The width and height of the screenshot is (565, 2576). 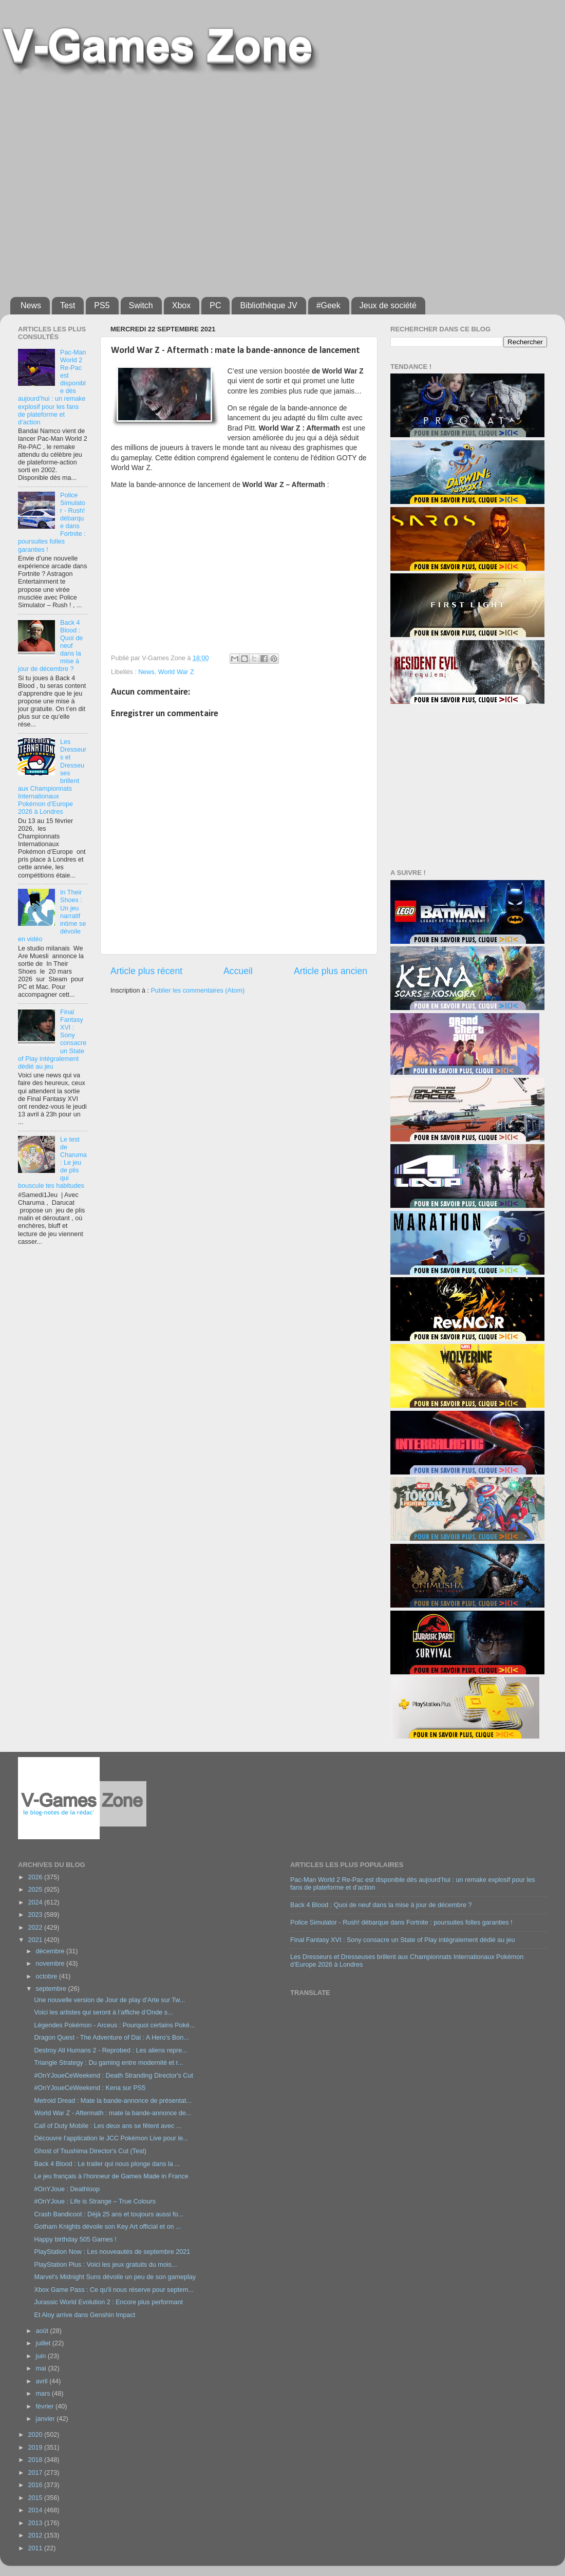 What do you see at coordinates (113, 2100) in the screenshot?
I see `Metroid Dread : Mate la bande-annonce de présentat...` at bounding box center [113, 2100].